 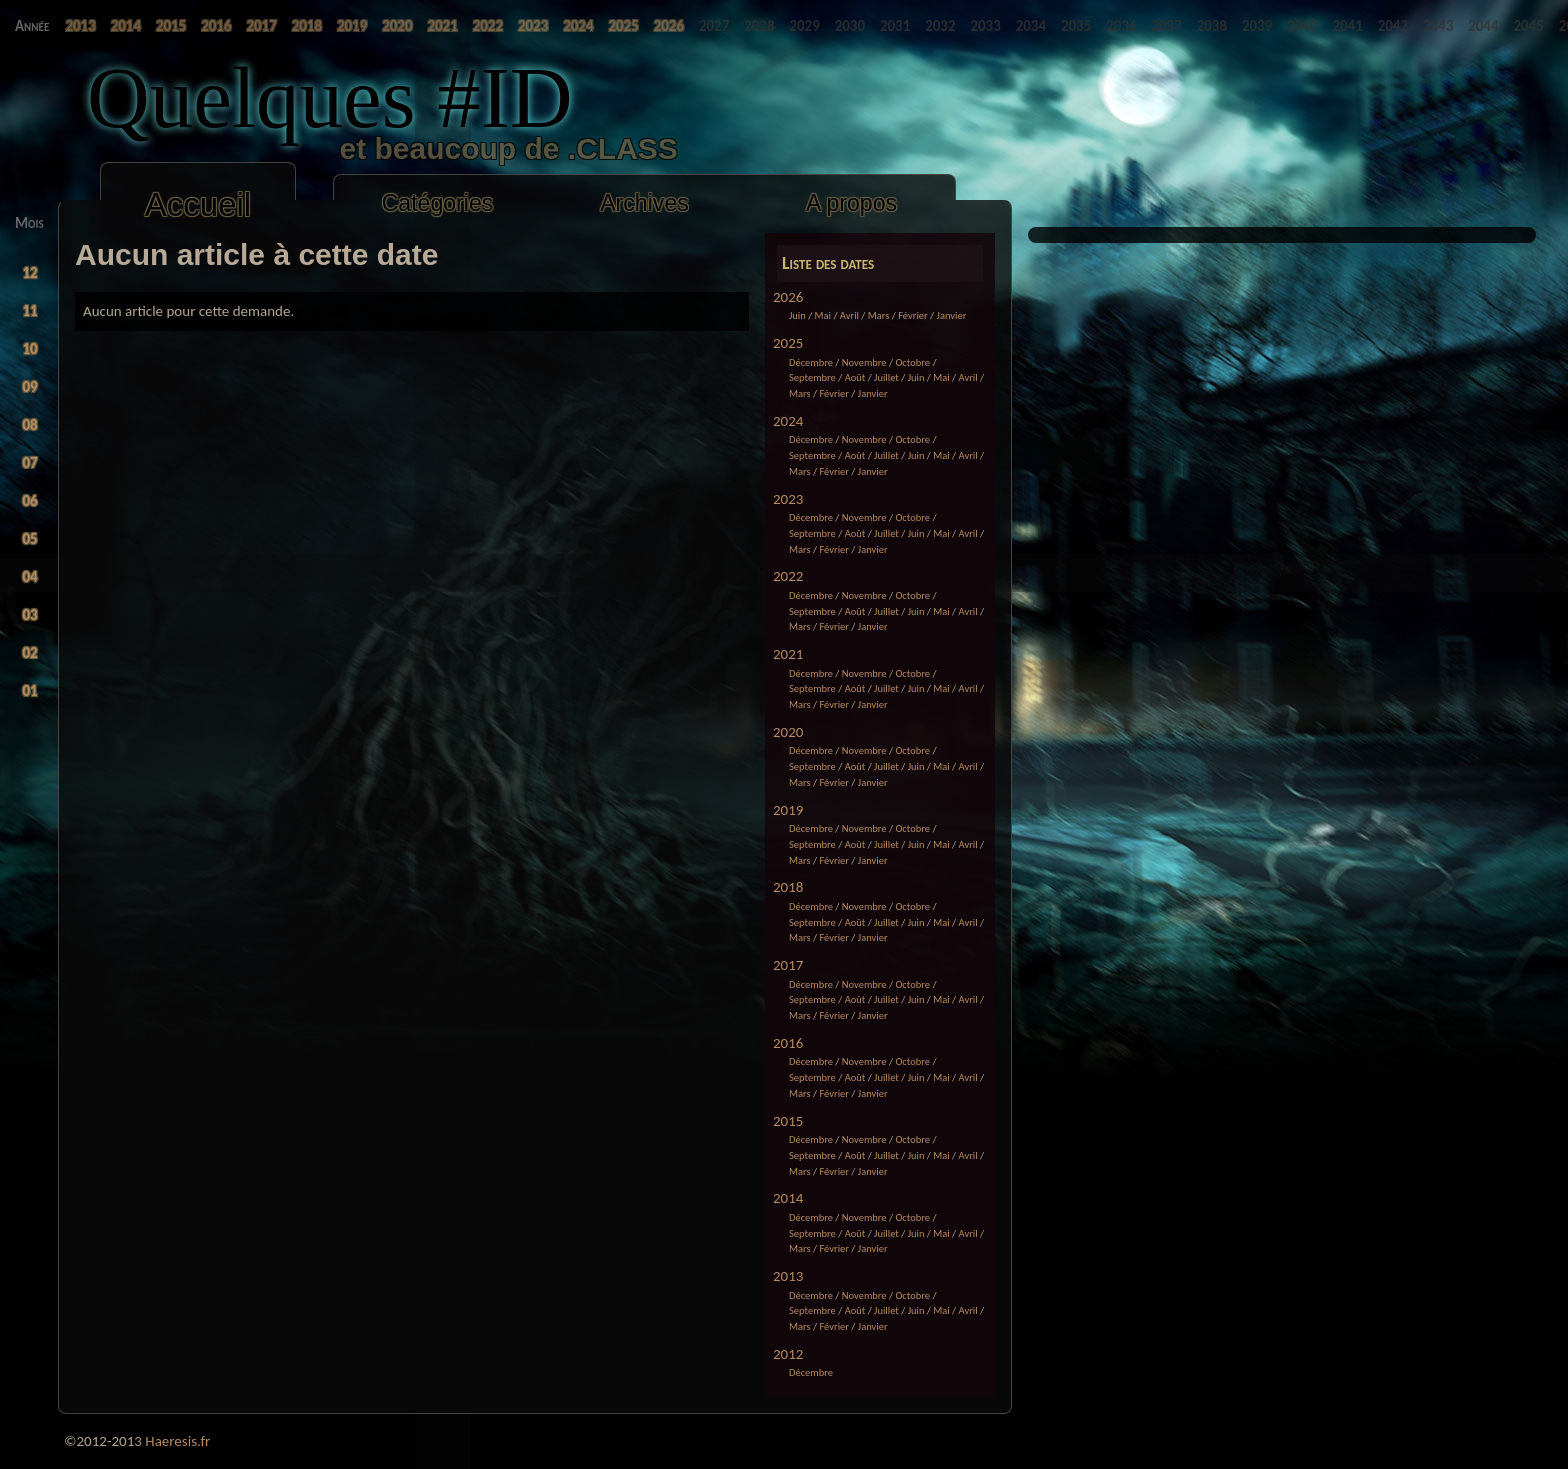 I want to click on 2016, so click(x=788, y=1043).